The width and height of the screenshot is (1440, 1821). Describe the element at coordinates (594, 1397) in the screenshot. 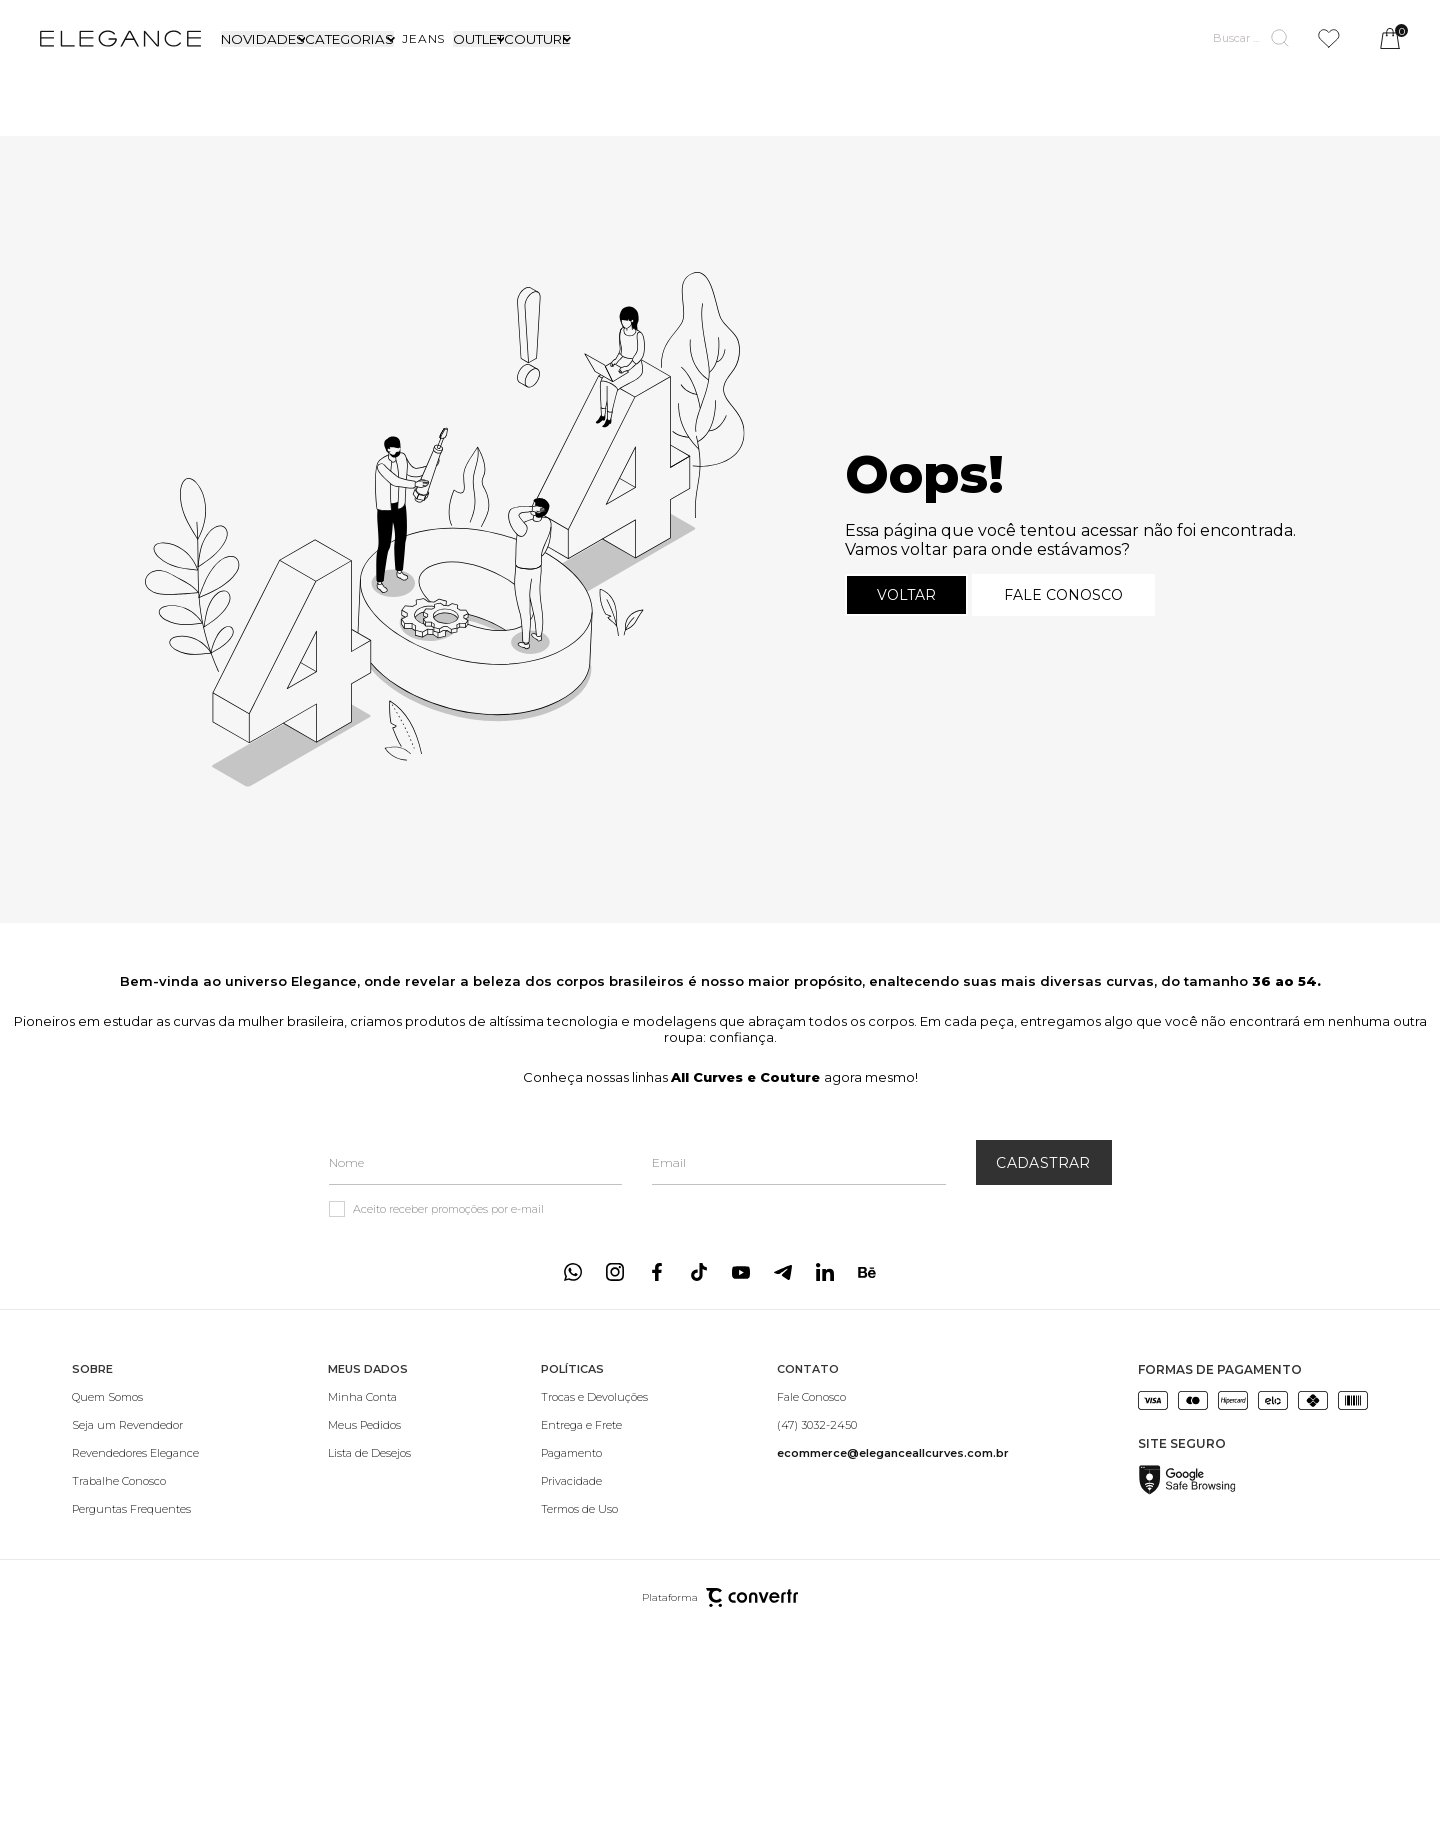

I see `[Trocas e Devoluções]` at that location.